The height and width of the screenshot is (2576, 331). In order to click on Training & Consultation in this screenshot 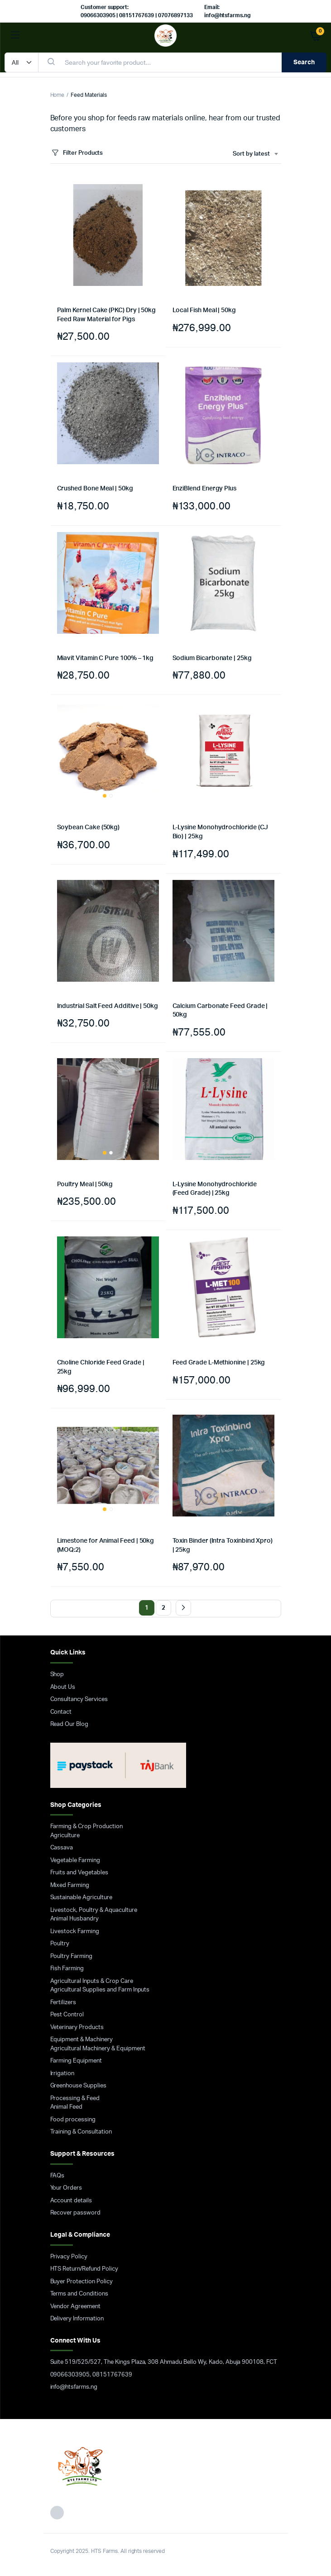, I will do `click(81, 2132)`.